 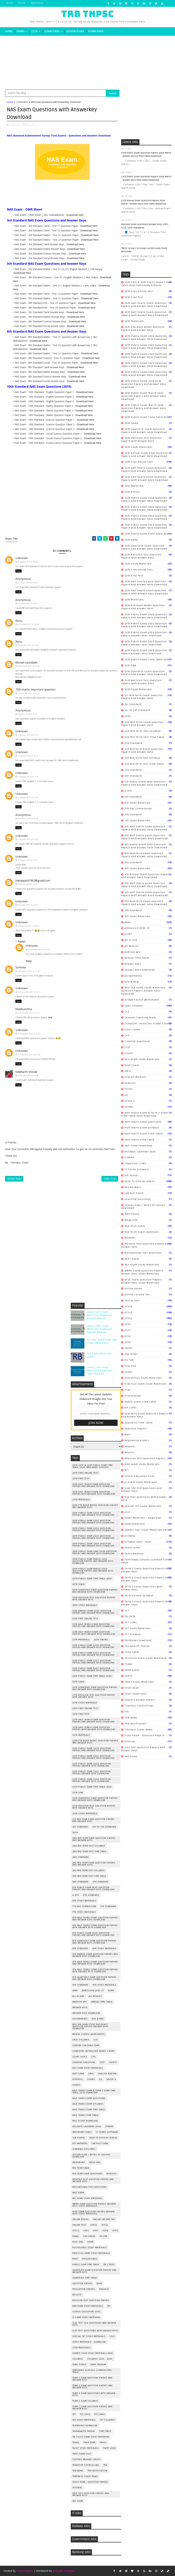 I want to click on syllabus, so click(x=130, y=1535).